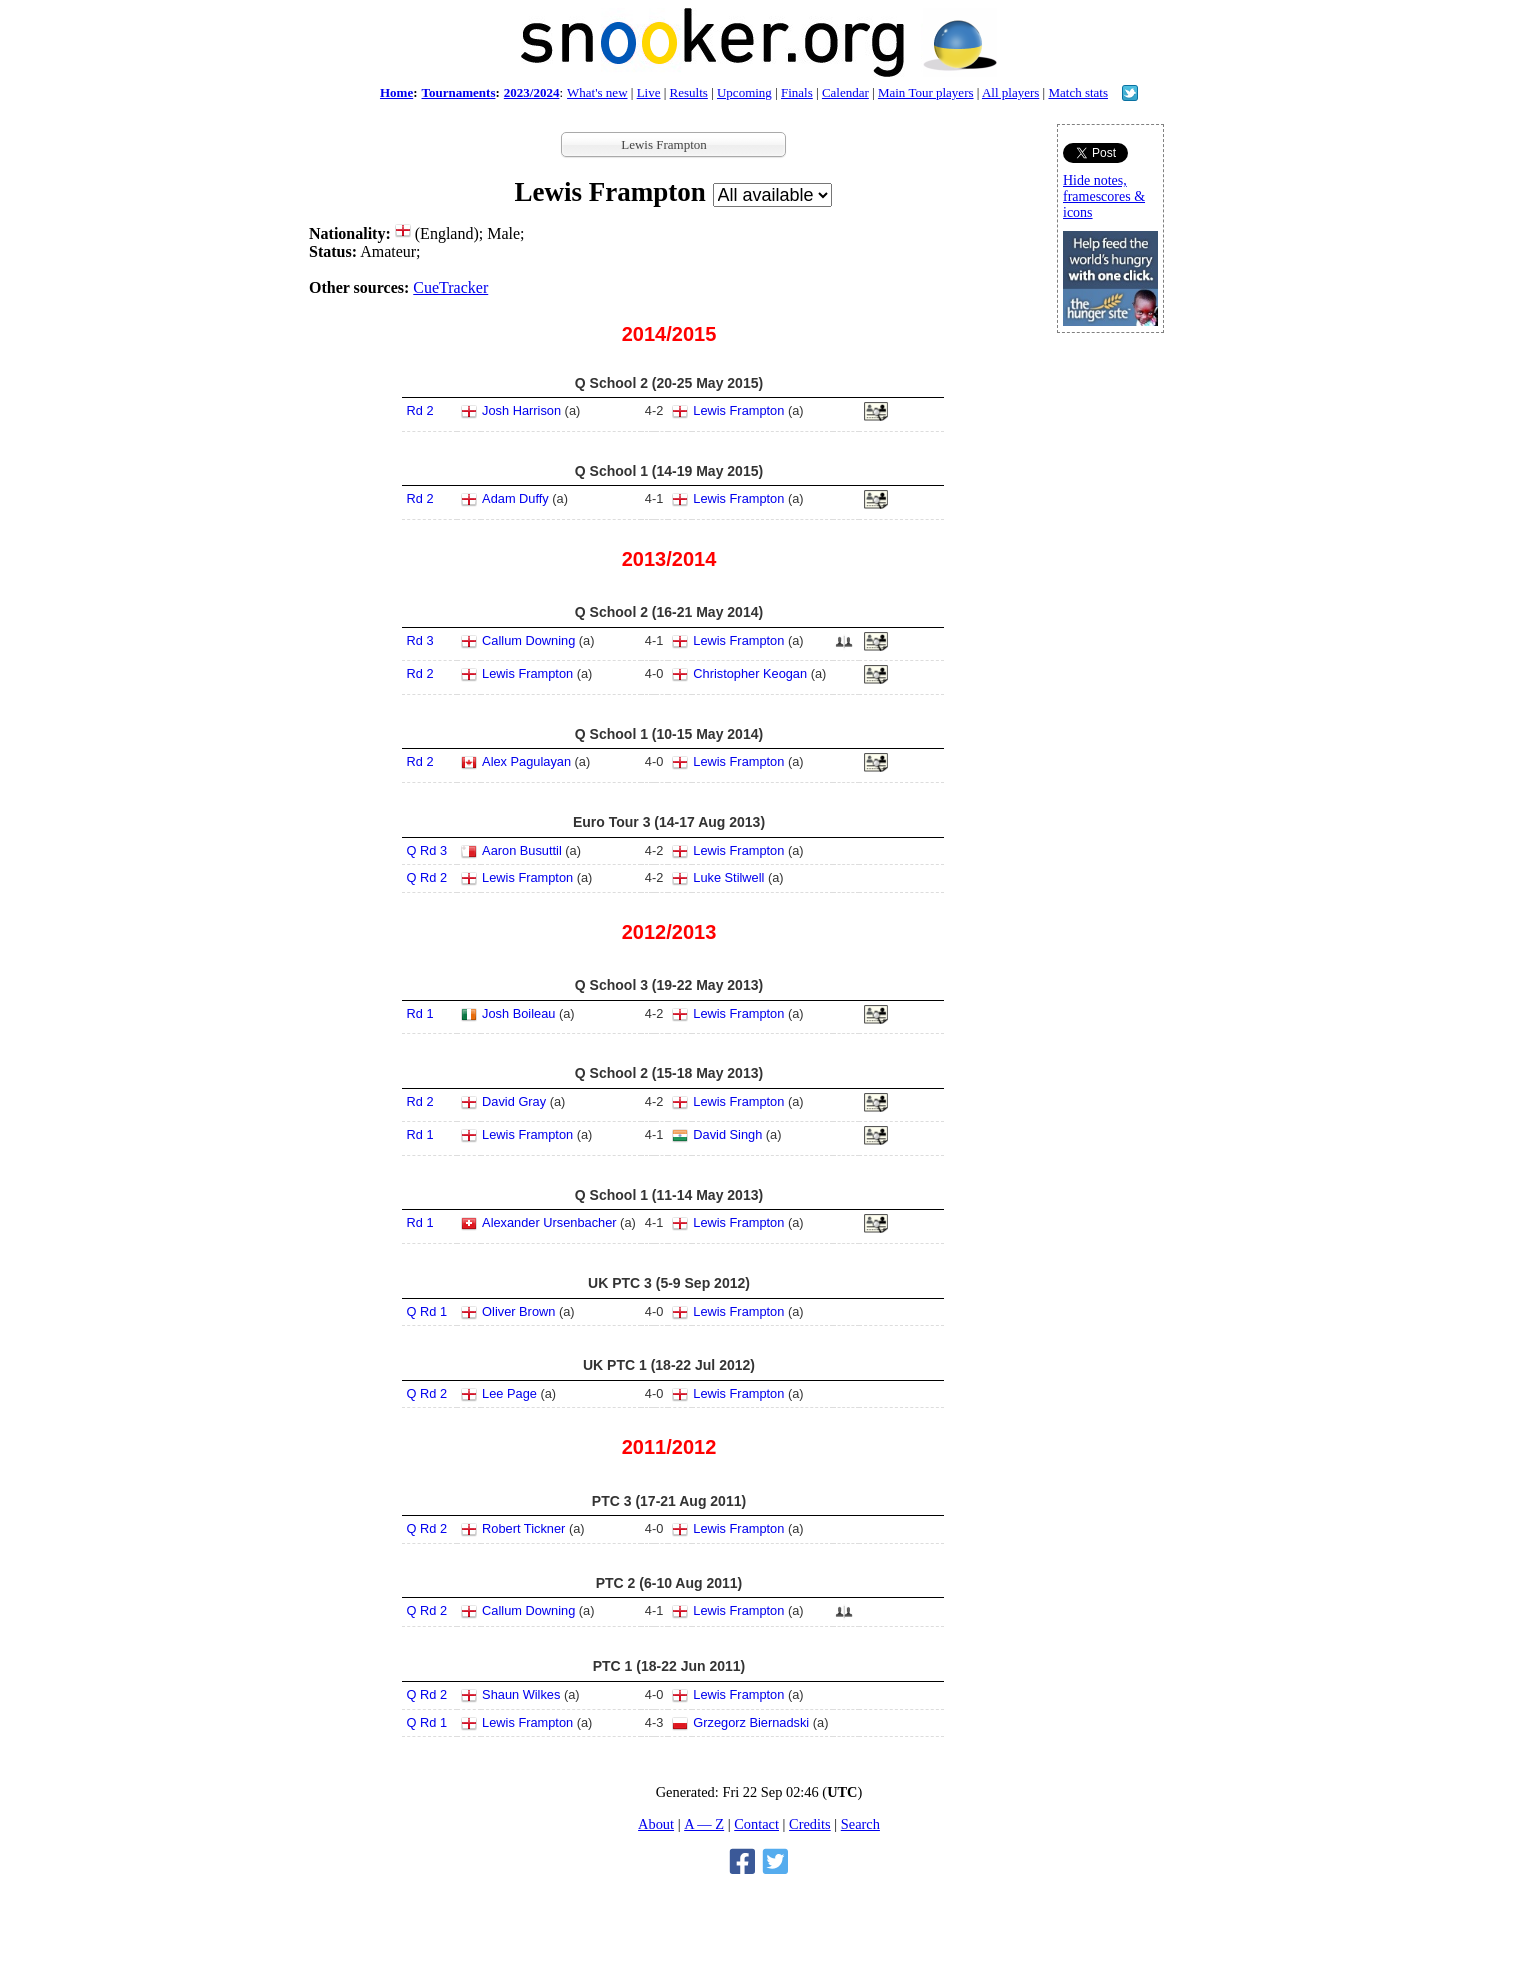  I want to click on Alex Pagulayan, so click(526, 761).